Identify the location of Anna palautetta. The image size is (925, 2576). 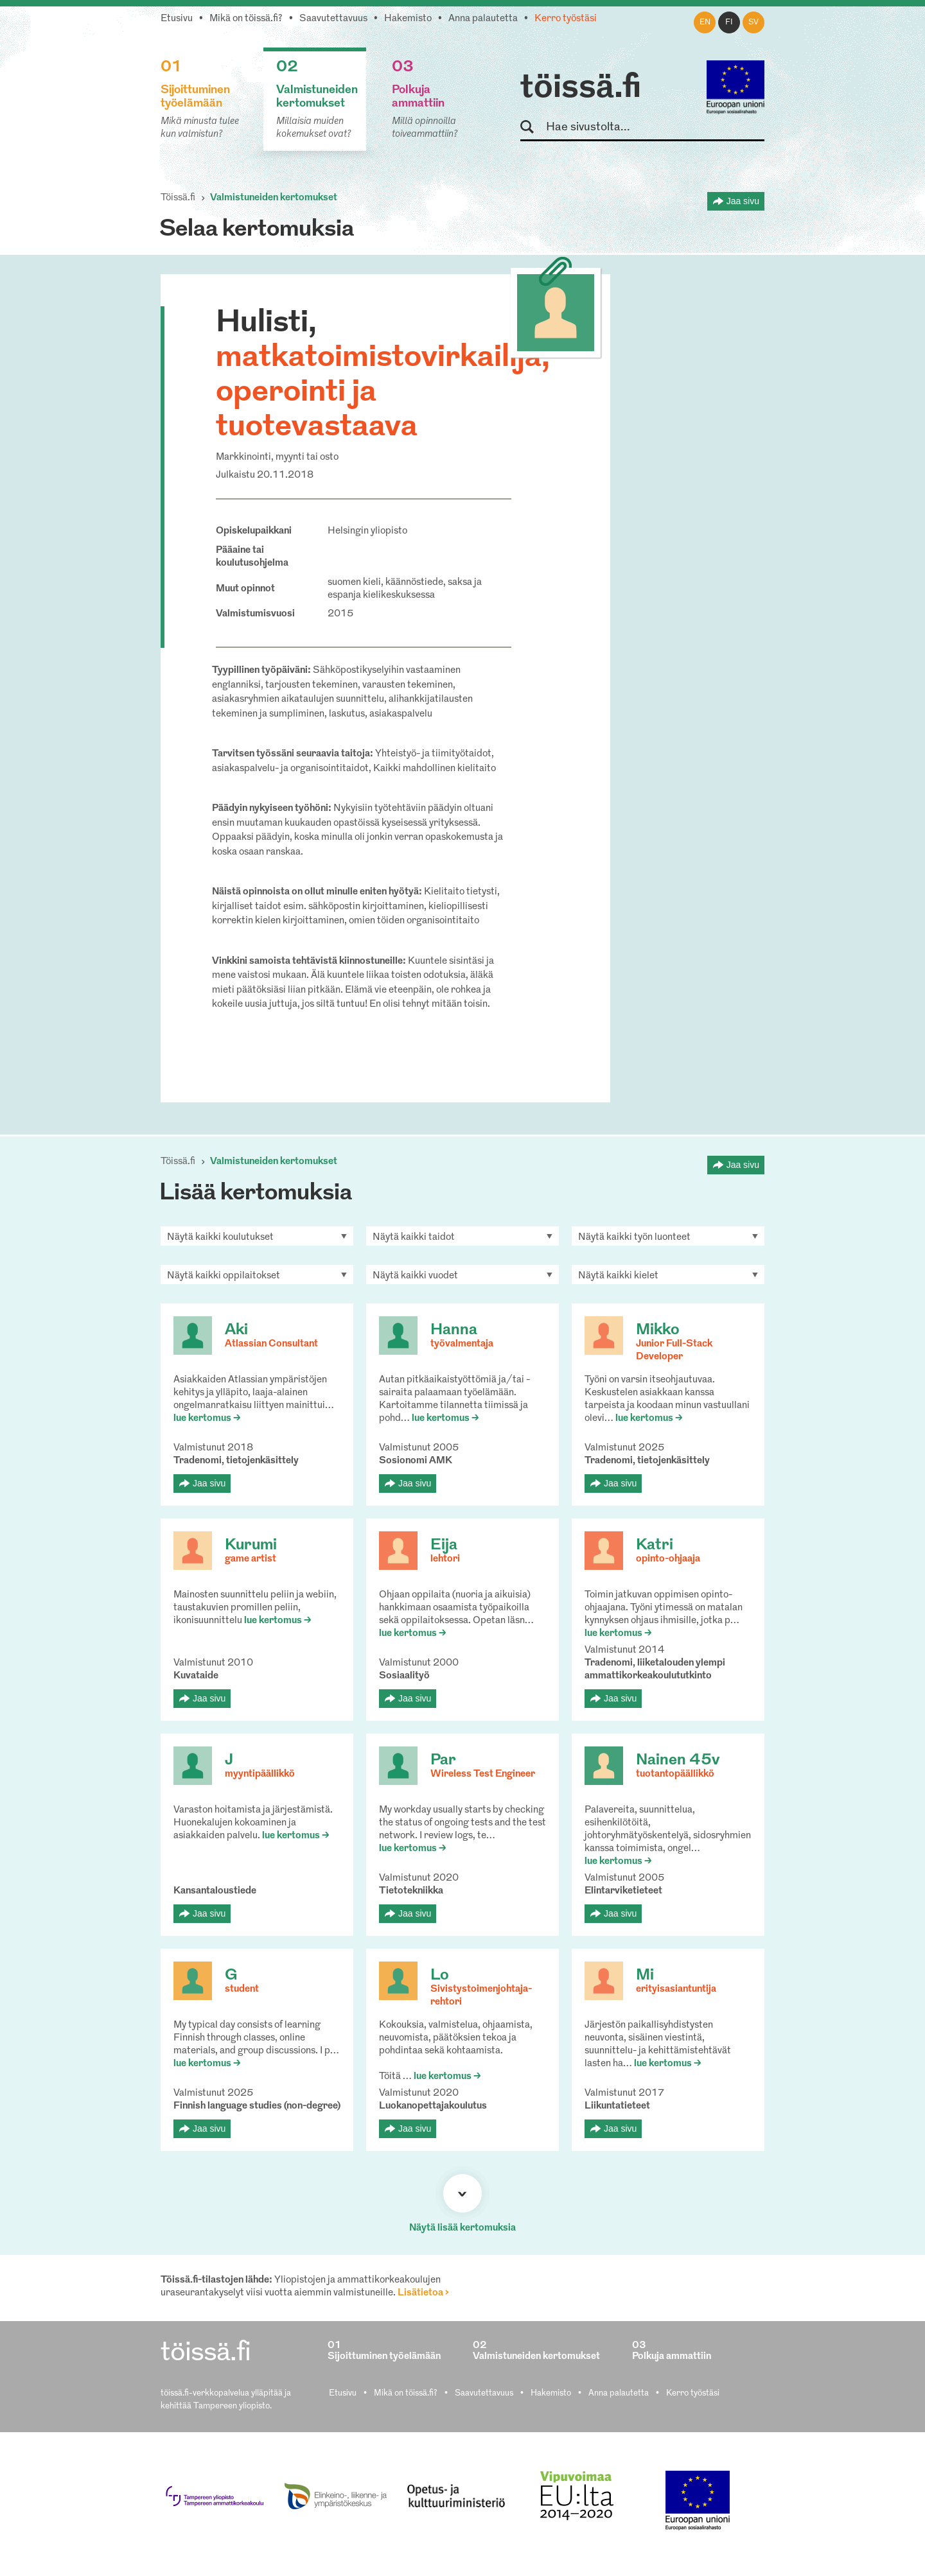
(483, 19).